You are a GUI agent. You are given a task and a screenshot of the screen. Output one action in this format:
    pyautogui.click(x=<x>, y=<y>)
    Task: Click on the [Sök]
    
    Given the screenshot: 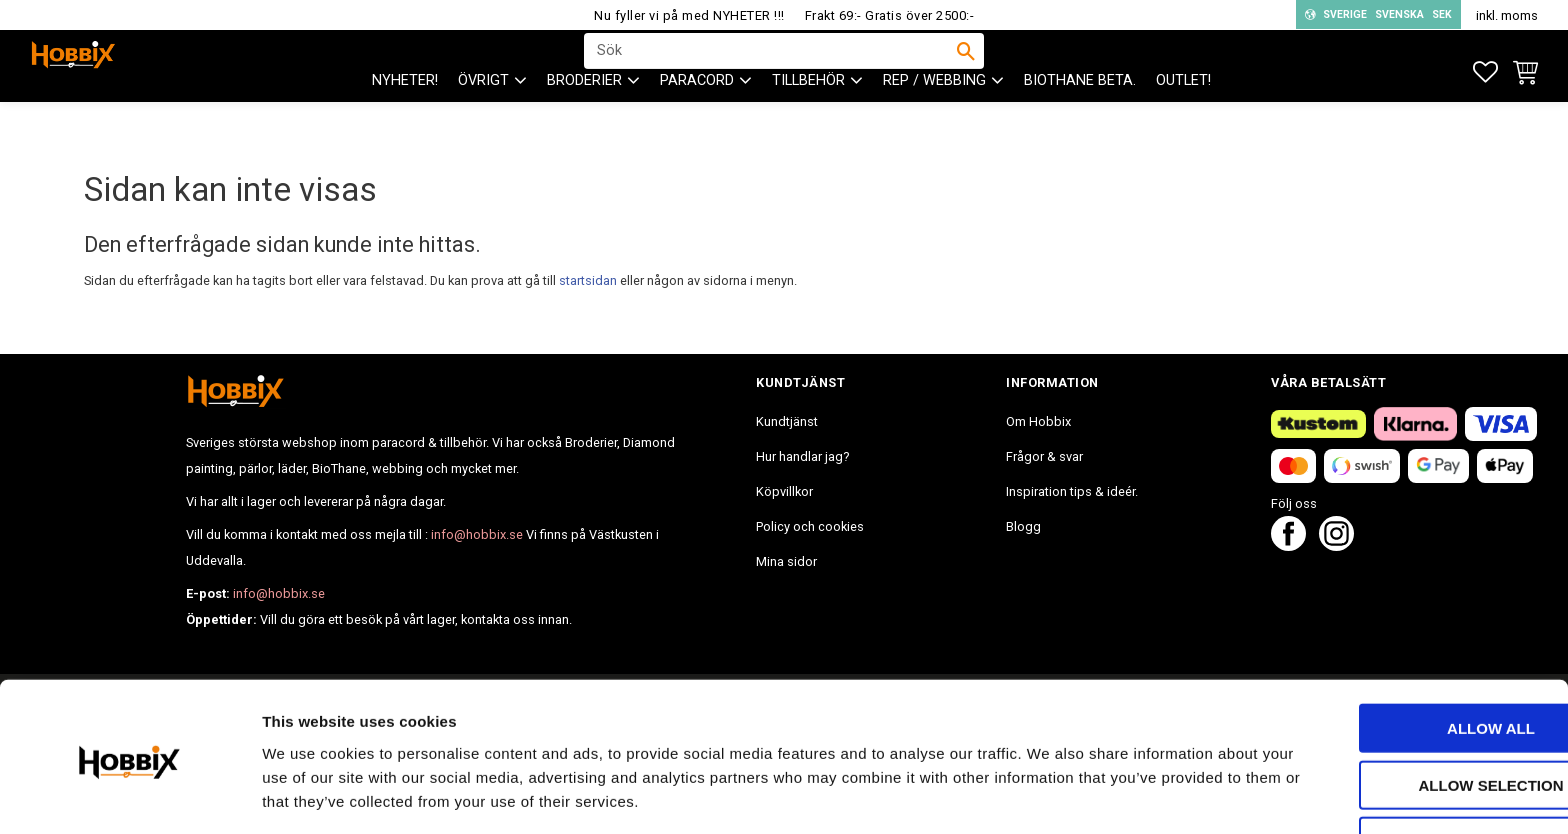 What is the action you would take?
    pyautogui.click(x=966, y=71)
    